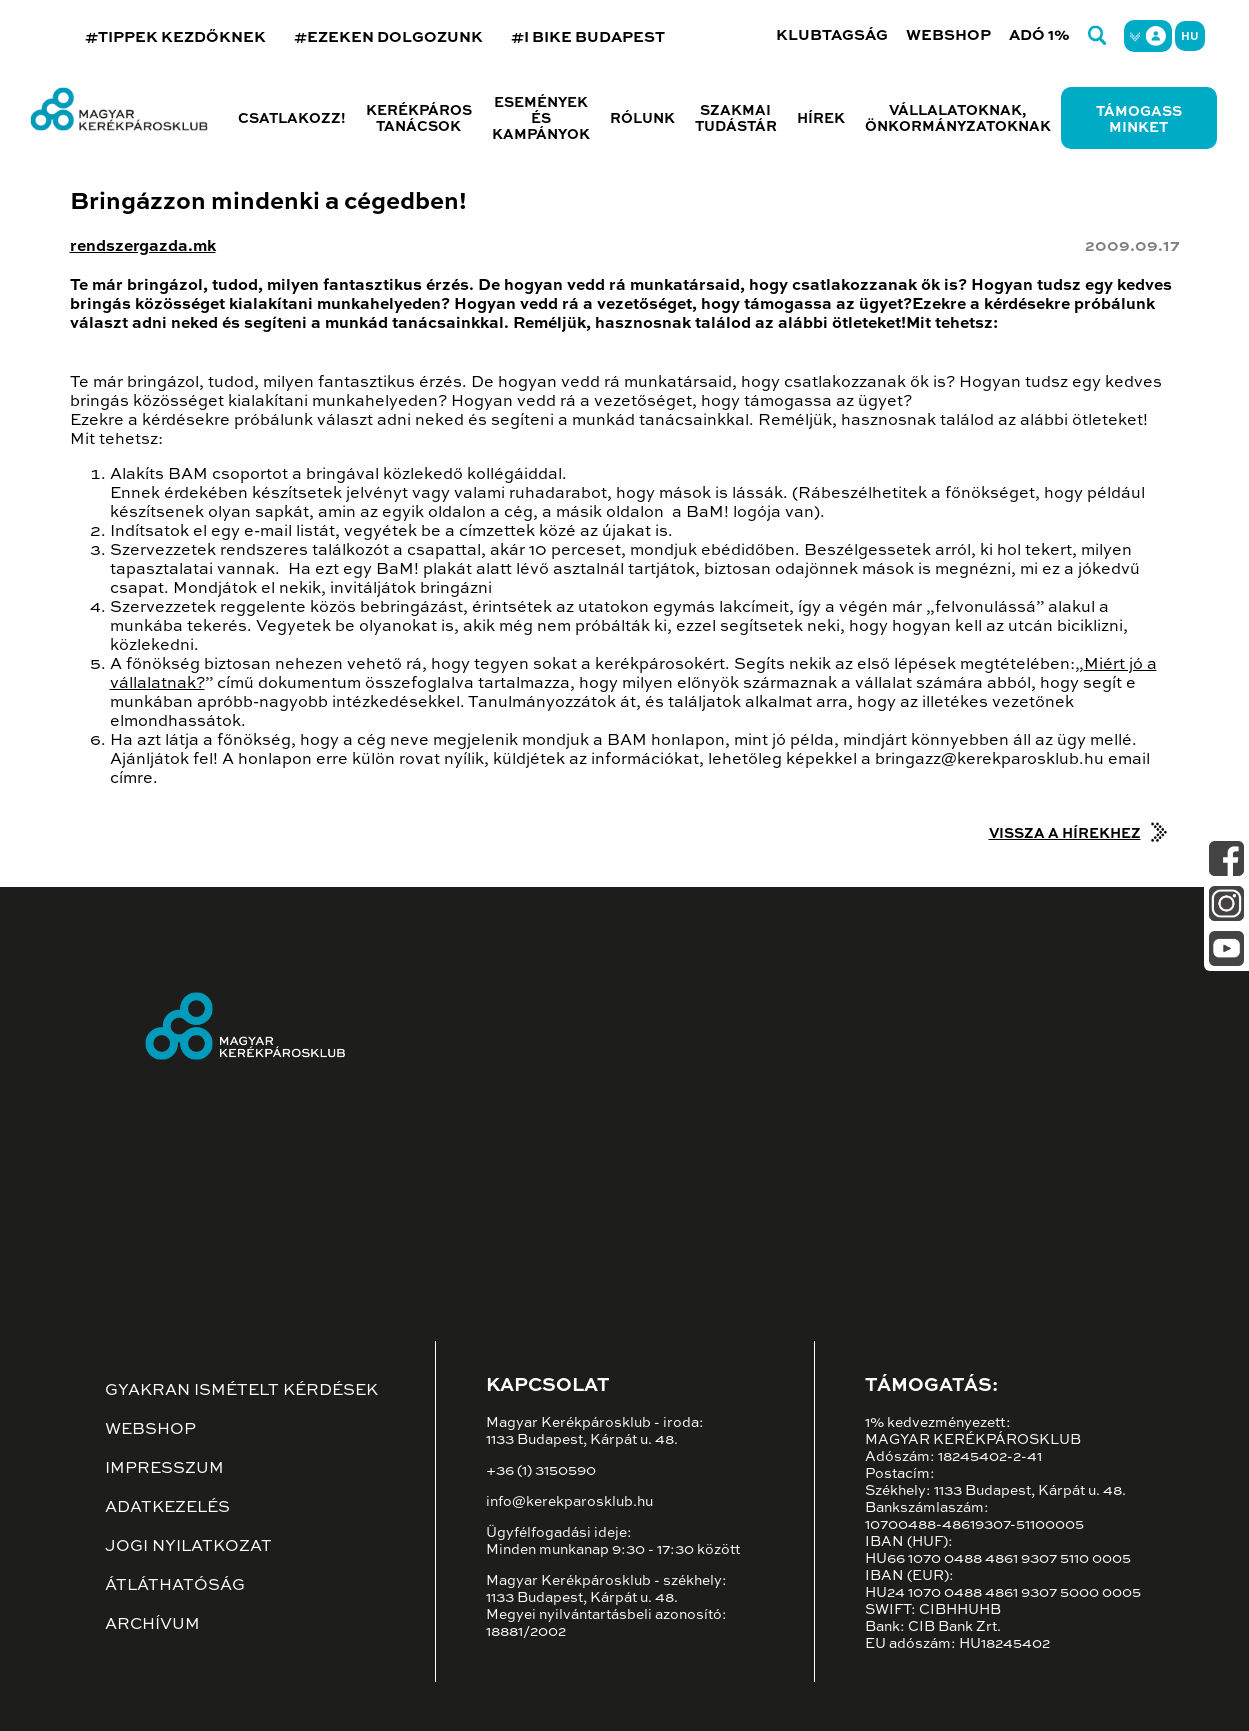 The width and height of the screenshot is (1249, 1731). Describe the element at coordinates (1065, 834) in the screenshot. I see `Vissza a hírekhez` at that location.